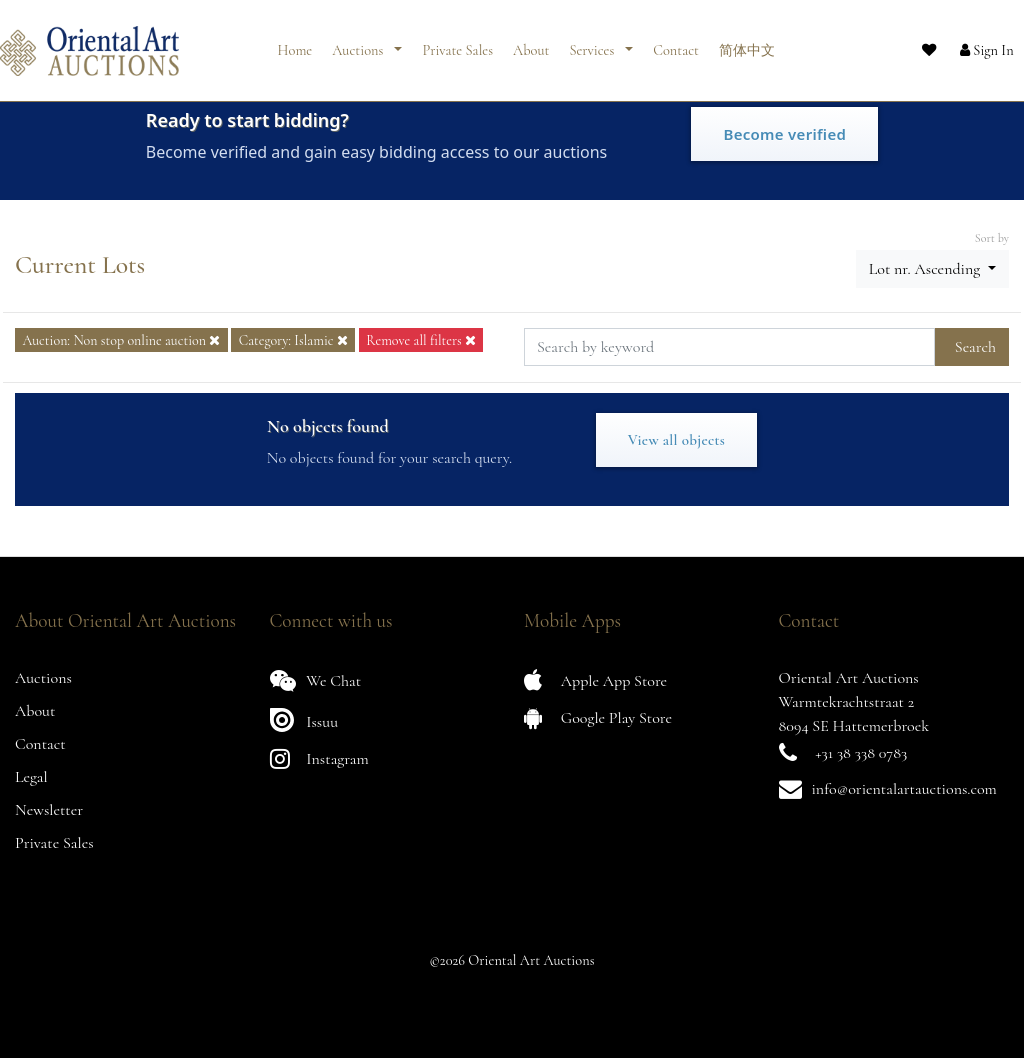  What do you see at coordinates (969, 43) in the screenshot?
I see `[button]` at bounding box center [969, 43].